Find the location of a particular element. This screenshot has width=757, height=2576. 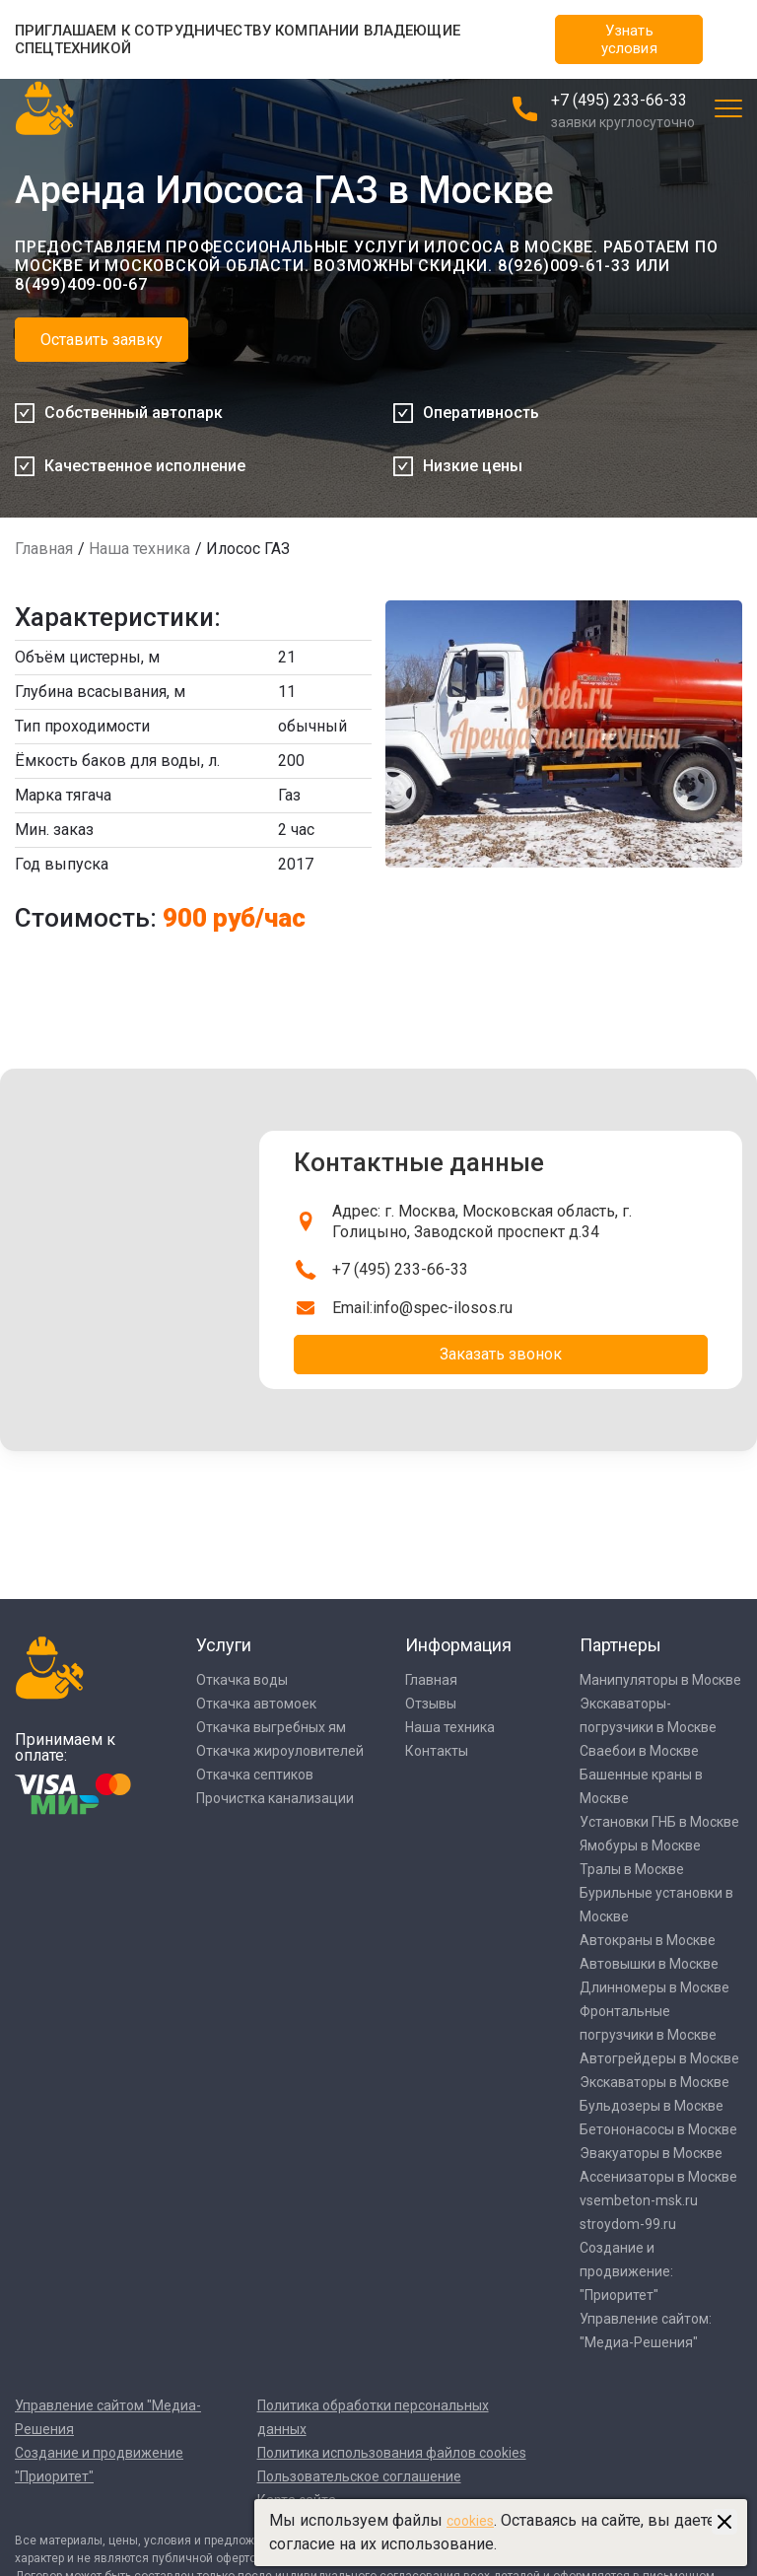

Ямобуры в Москве is located at coordinates (640, 1845).